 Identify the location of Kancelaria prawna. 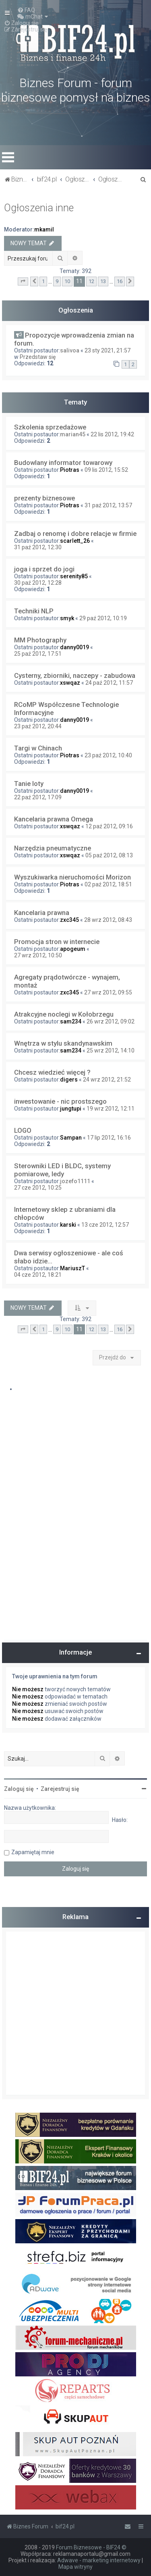
(41, 913).